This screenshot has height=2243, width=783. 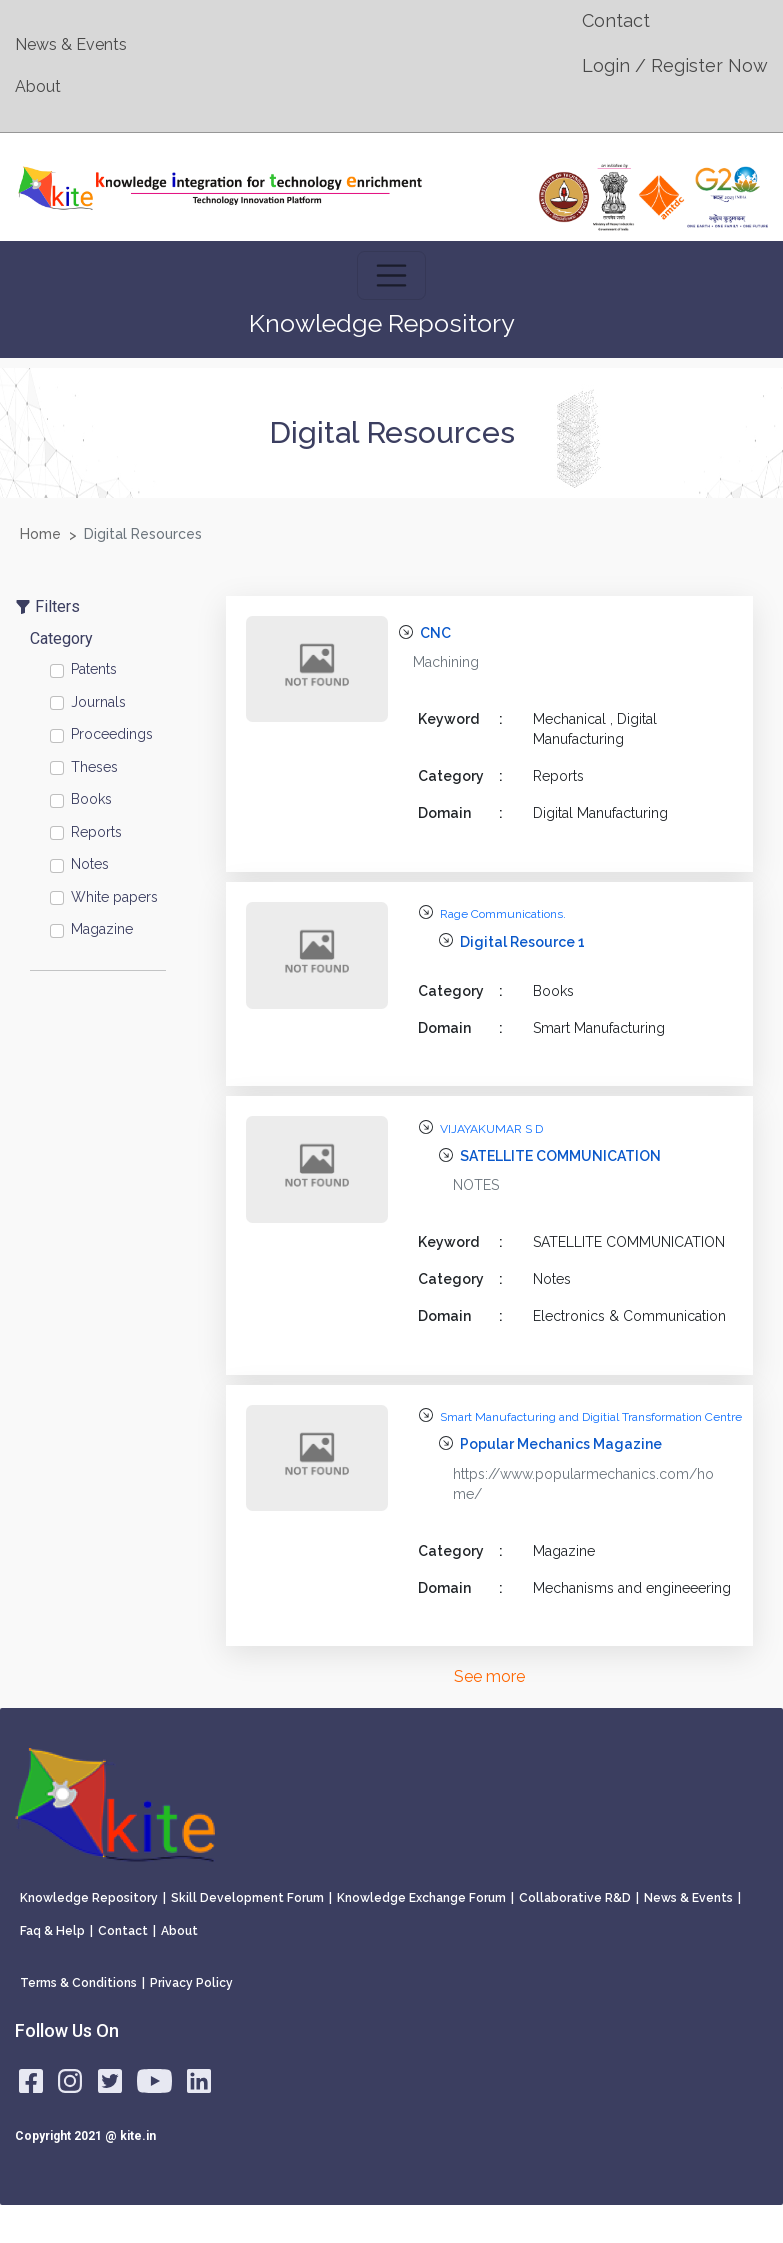 What do you see at coordinates (561, 1444) in the screenshot?
I see `Popular Mechanics Magazine` at bounding box center [561, 1444].